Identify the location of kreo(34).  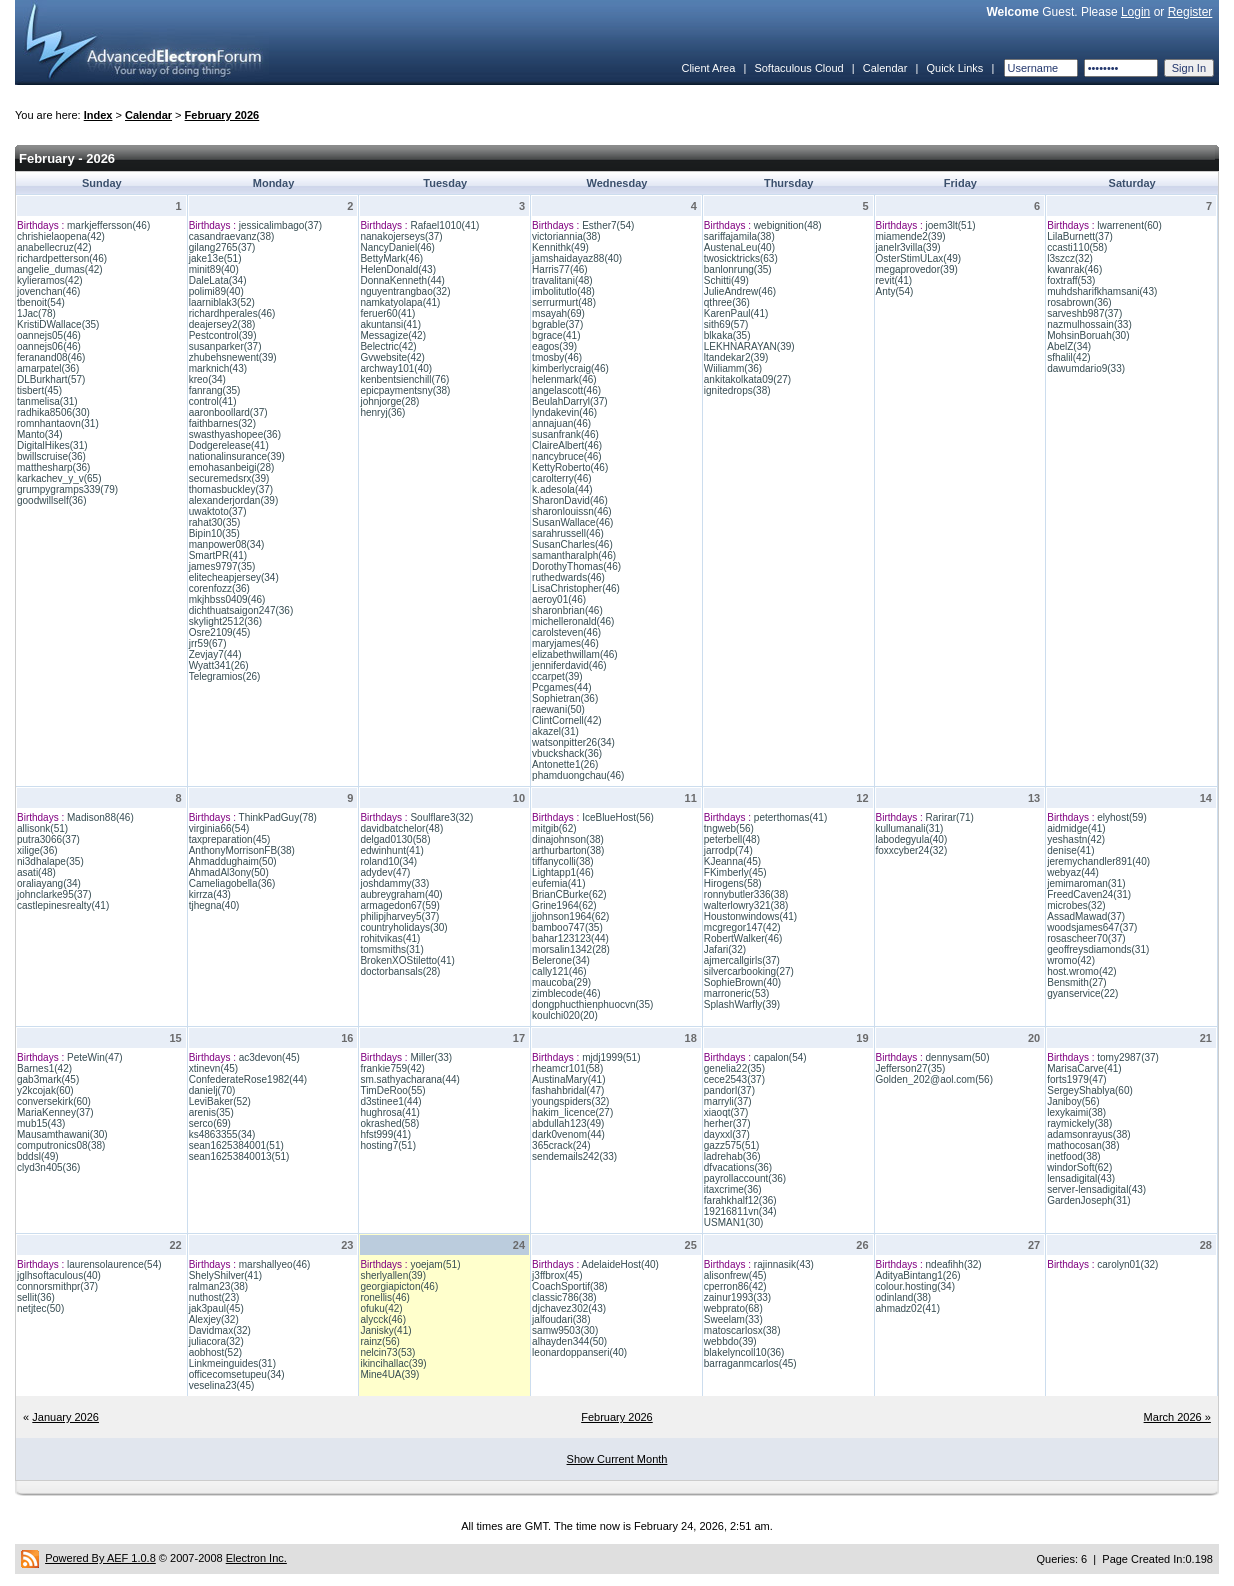
(207, 379).